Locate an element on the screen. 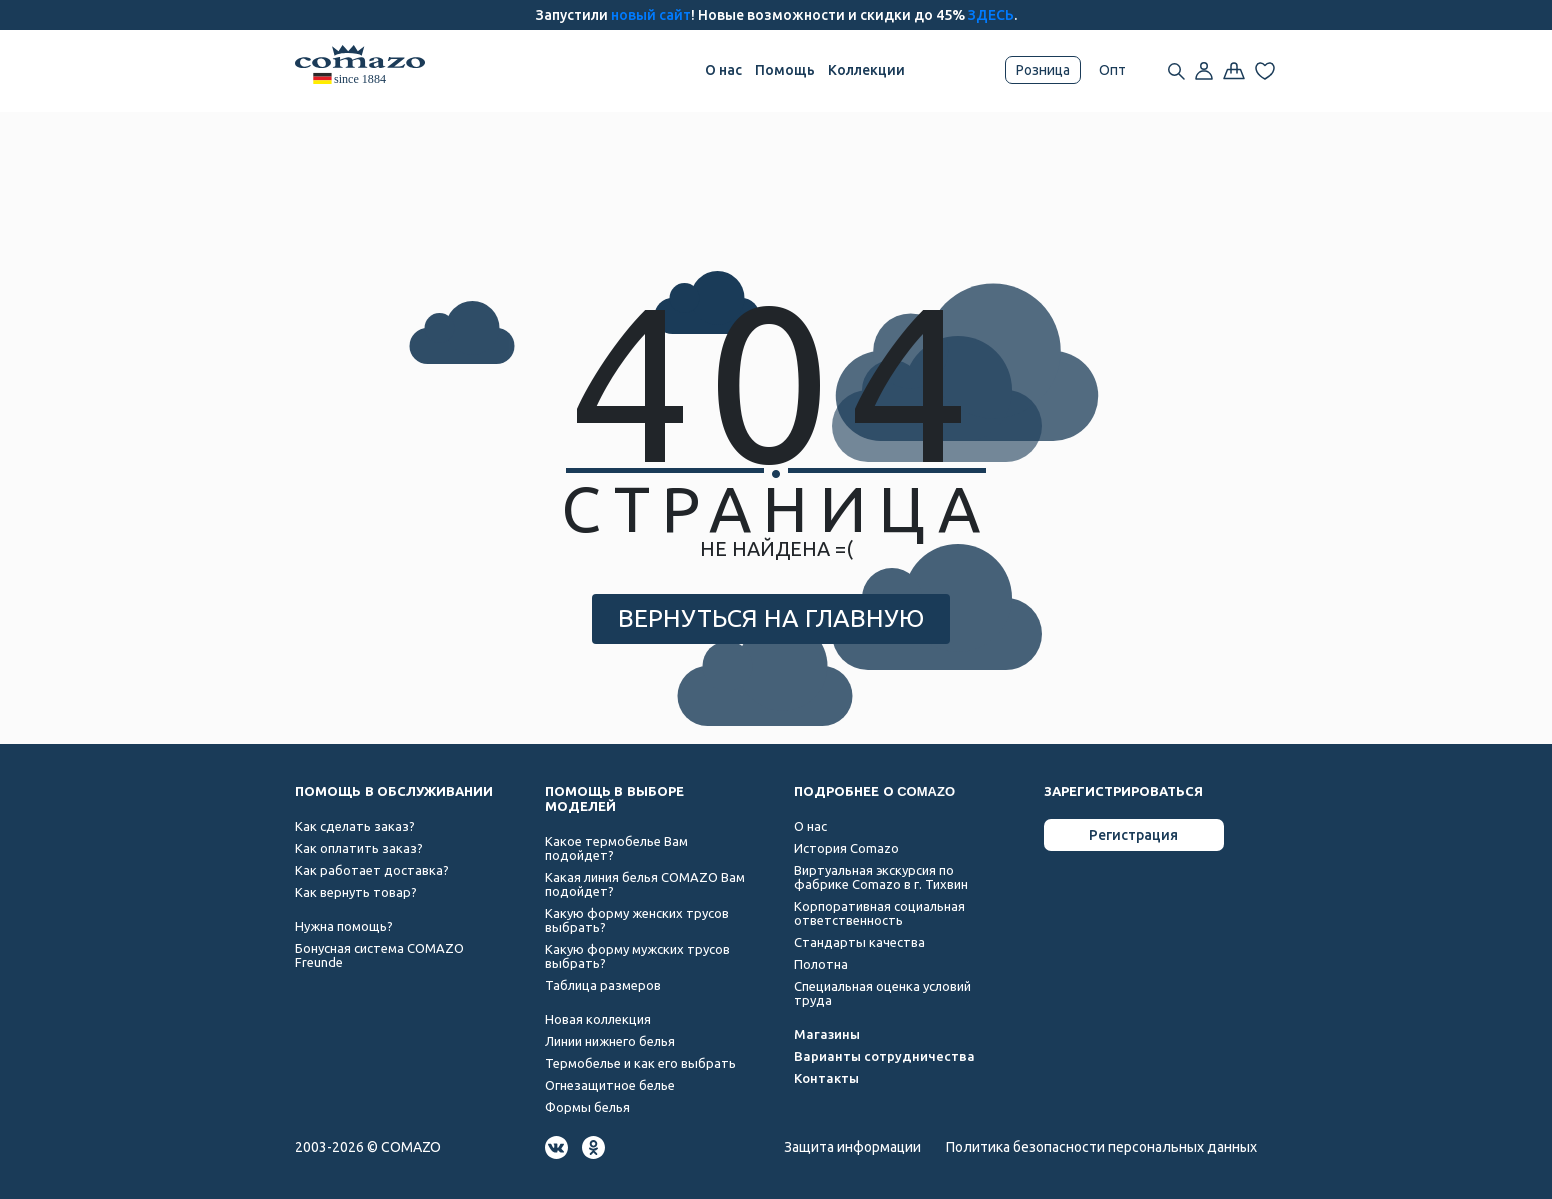 The image size is (1552, 1199). Какая линия белья COMAZO Вам подойдет? is located at coordinates (645, 884).